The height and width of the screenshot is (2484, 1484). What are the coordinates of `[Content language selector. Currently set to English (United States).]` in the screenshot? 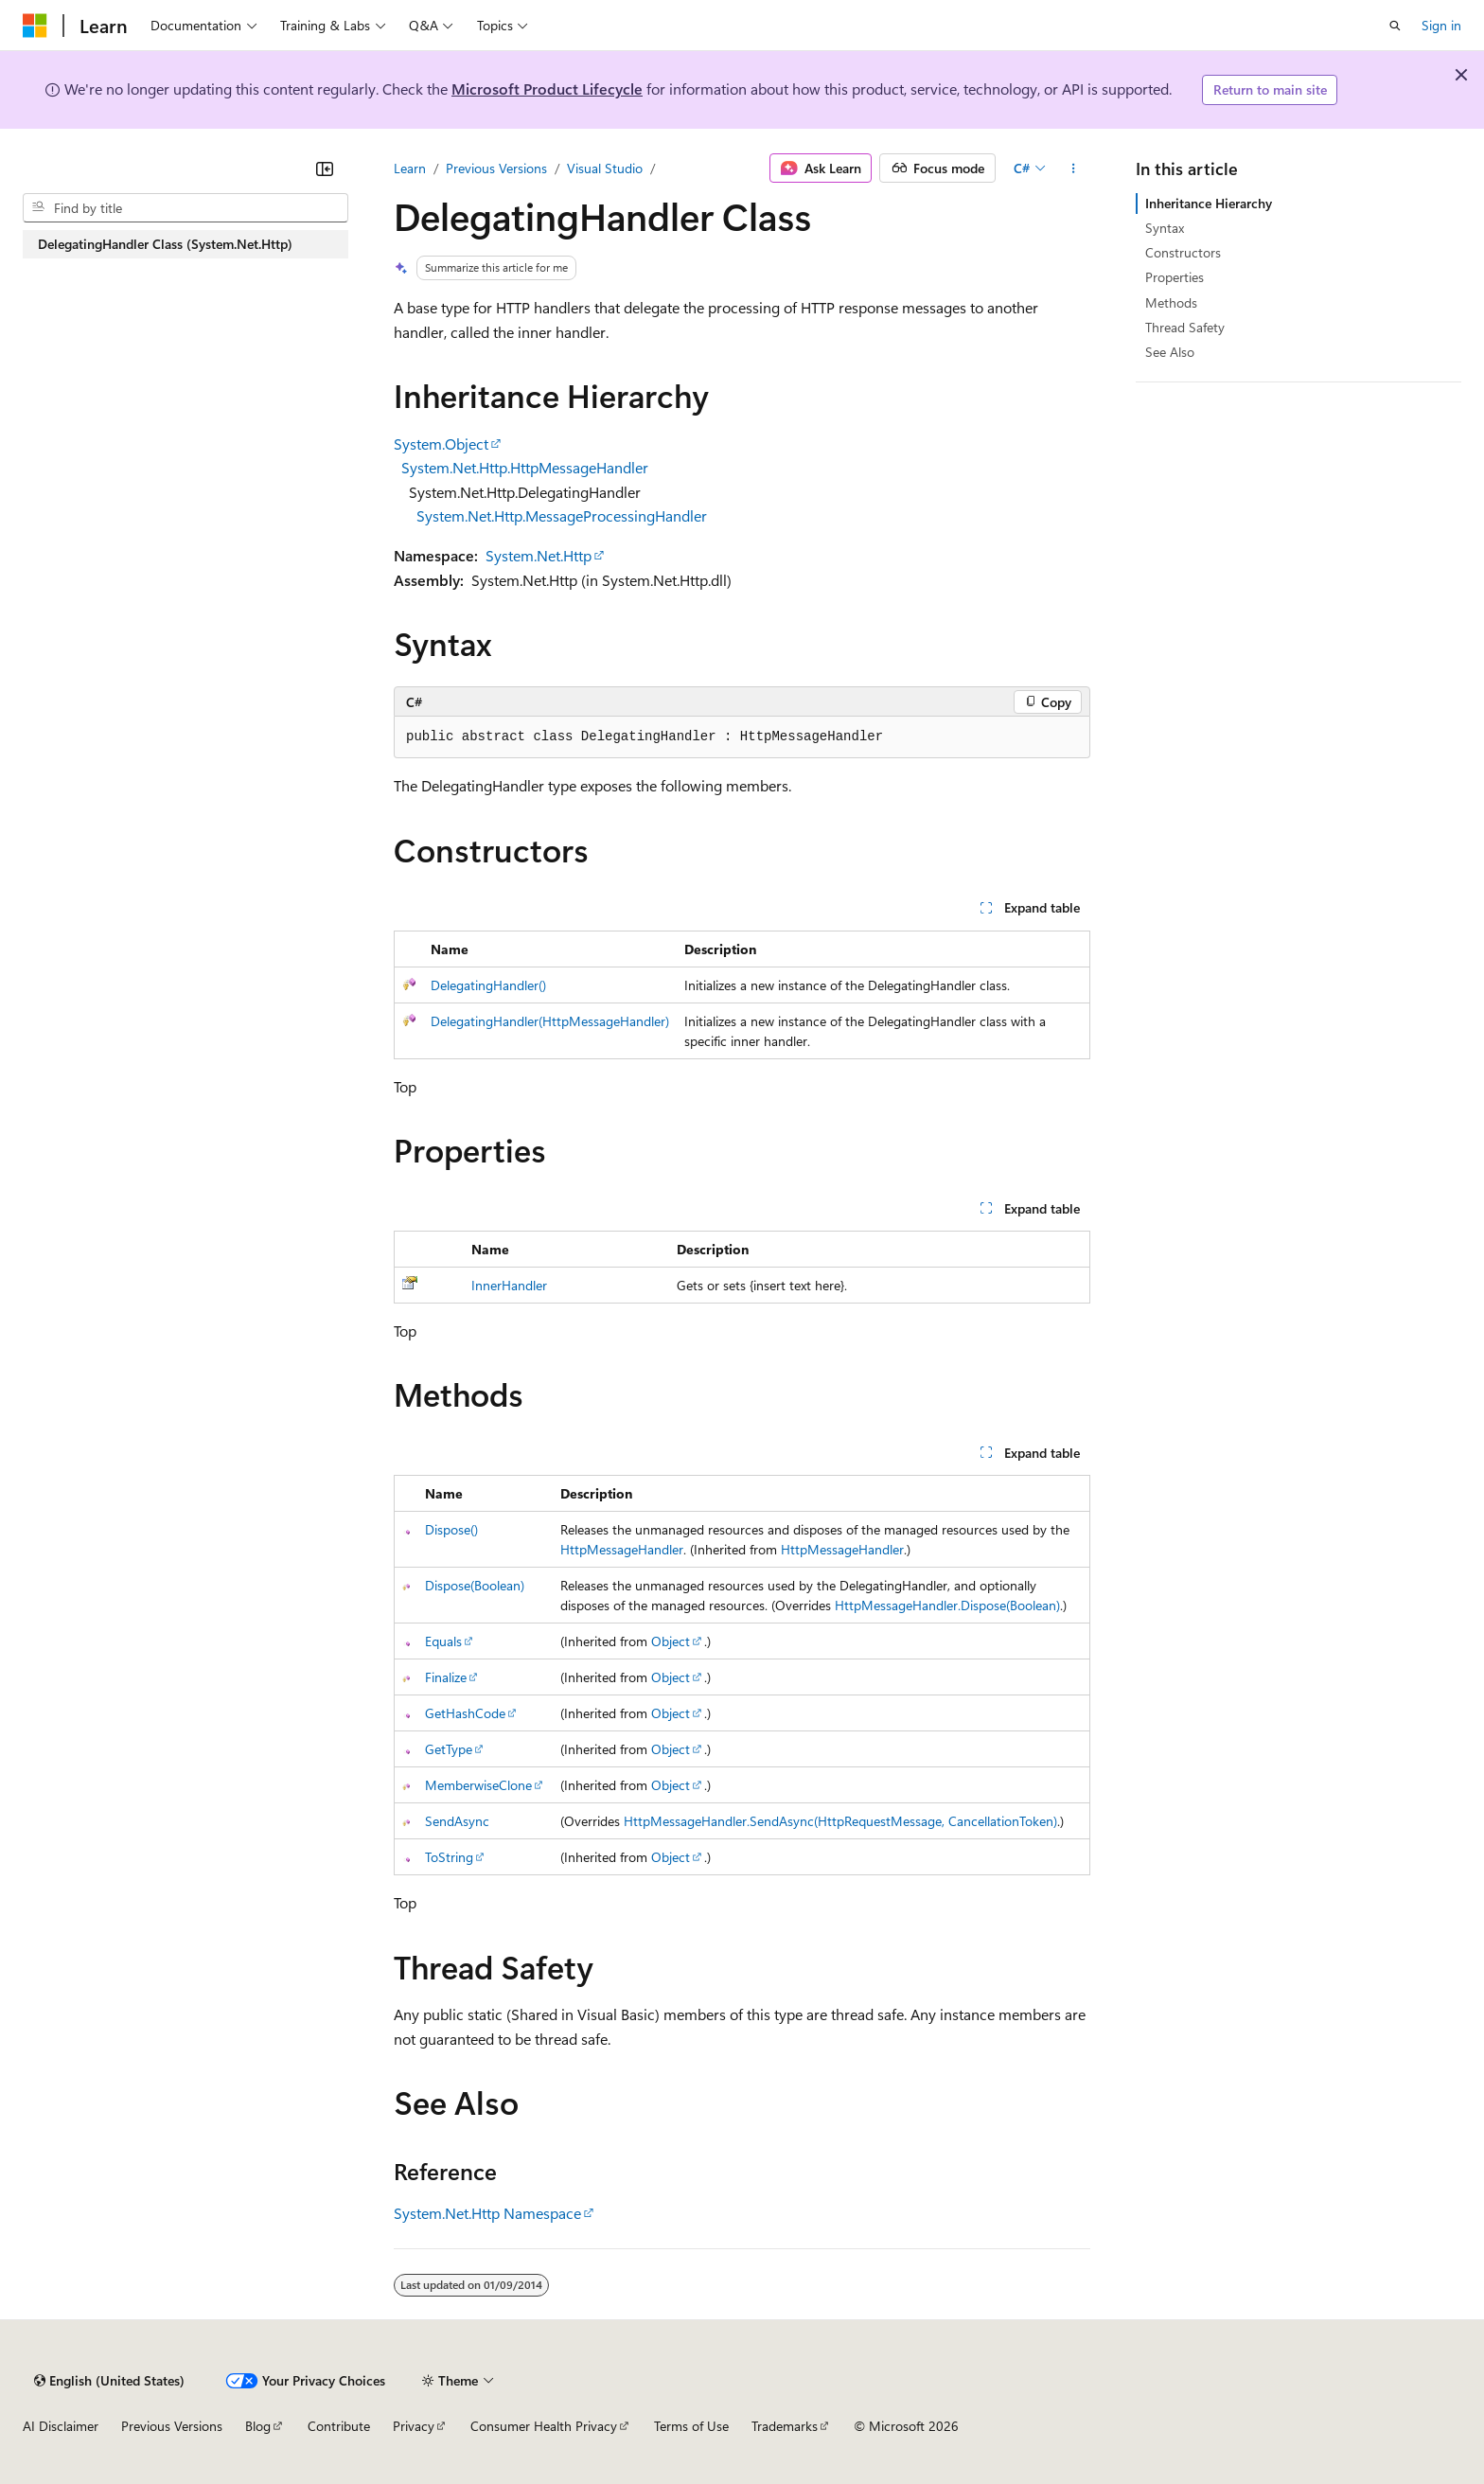 It's located at (109, 2381).